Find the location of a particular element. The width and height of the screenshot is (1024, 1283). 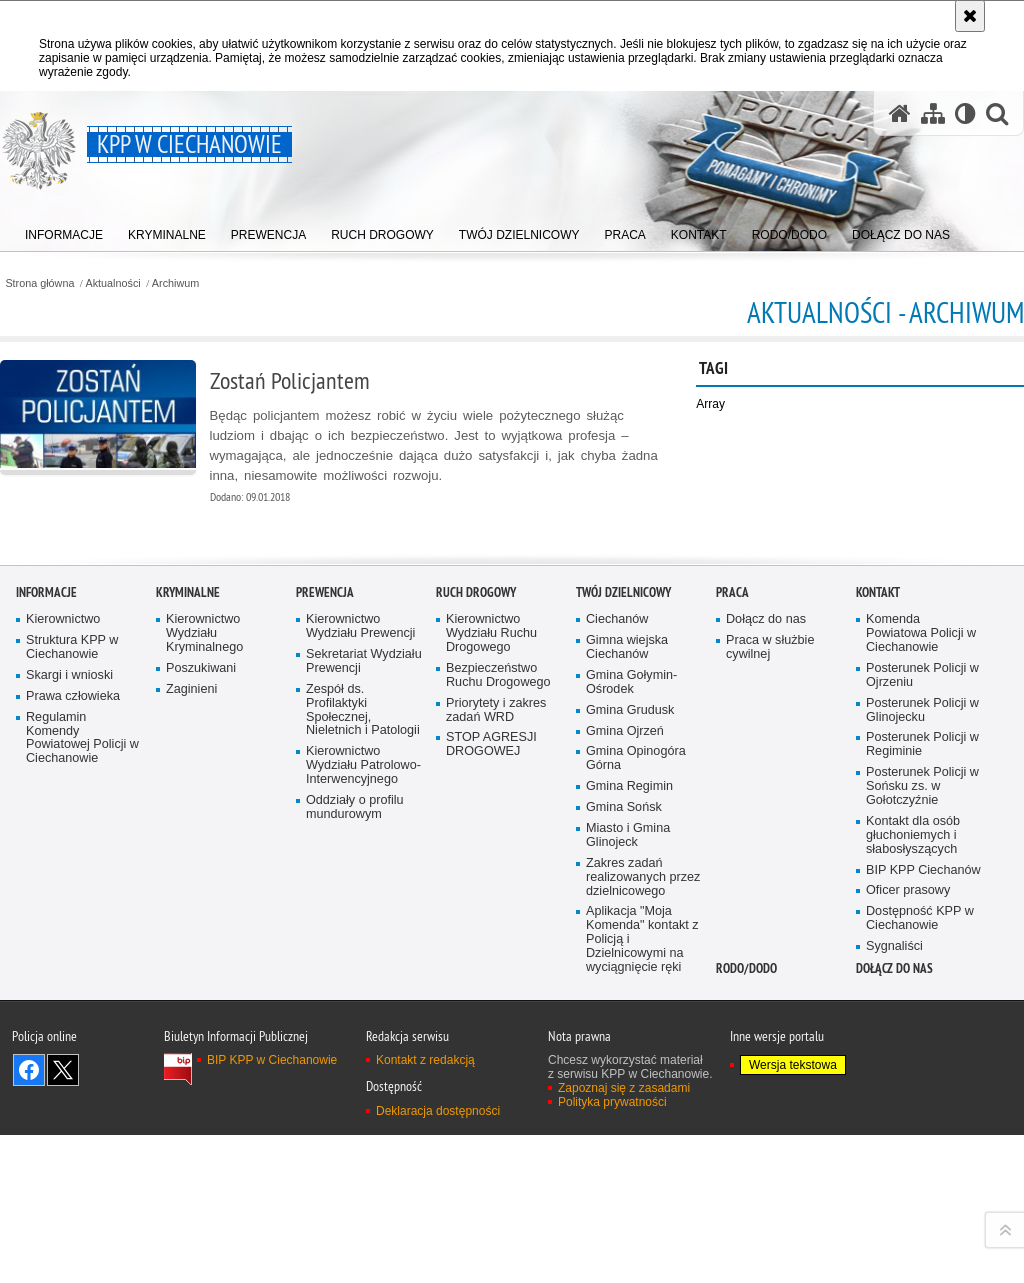

Posterunek Policji w Sońsku zs. w Gołotczyźnie is located at coordinates (922, 1130).